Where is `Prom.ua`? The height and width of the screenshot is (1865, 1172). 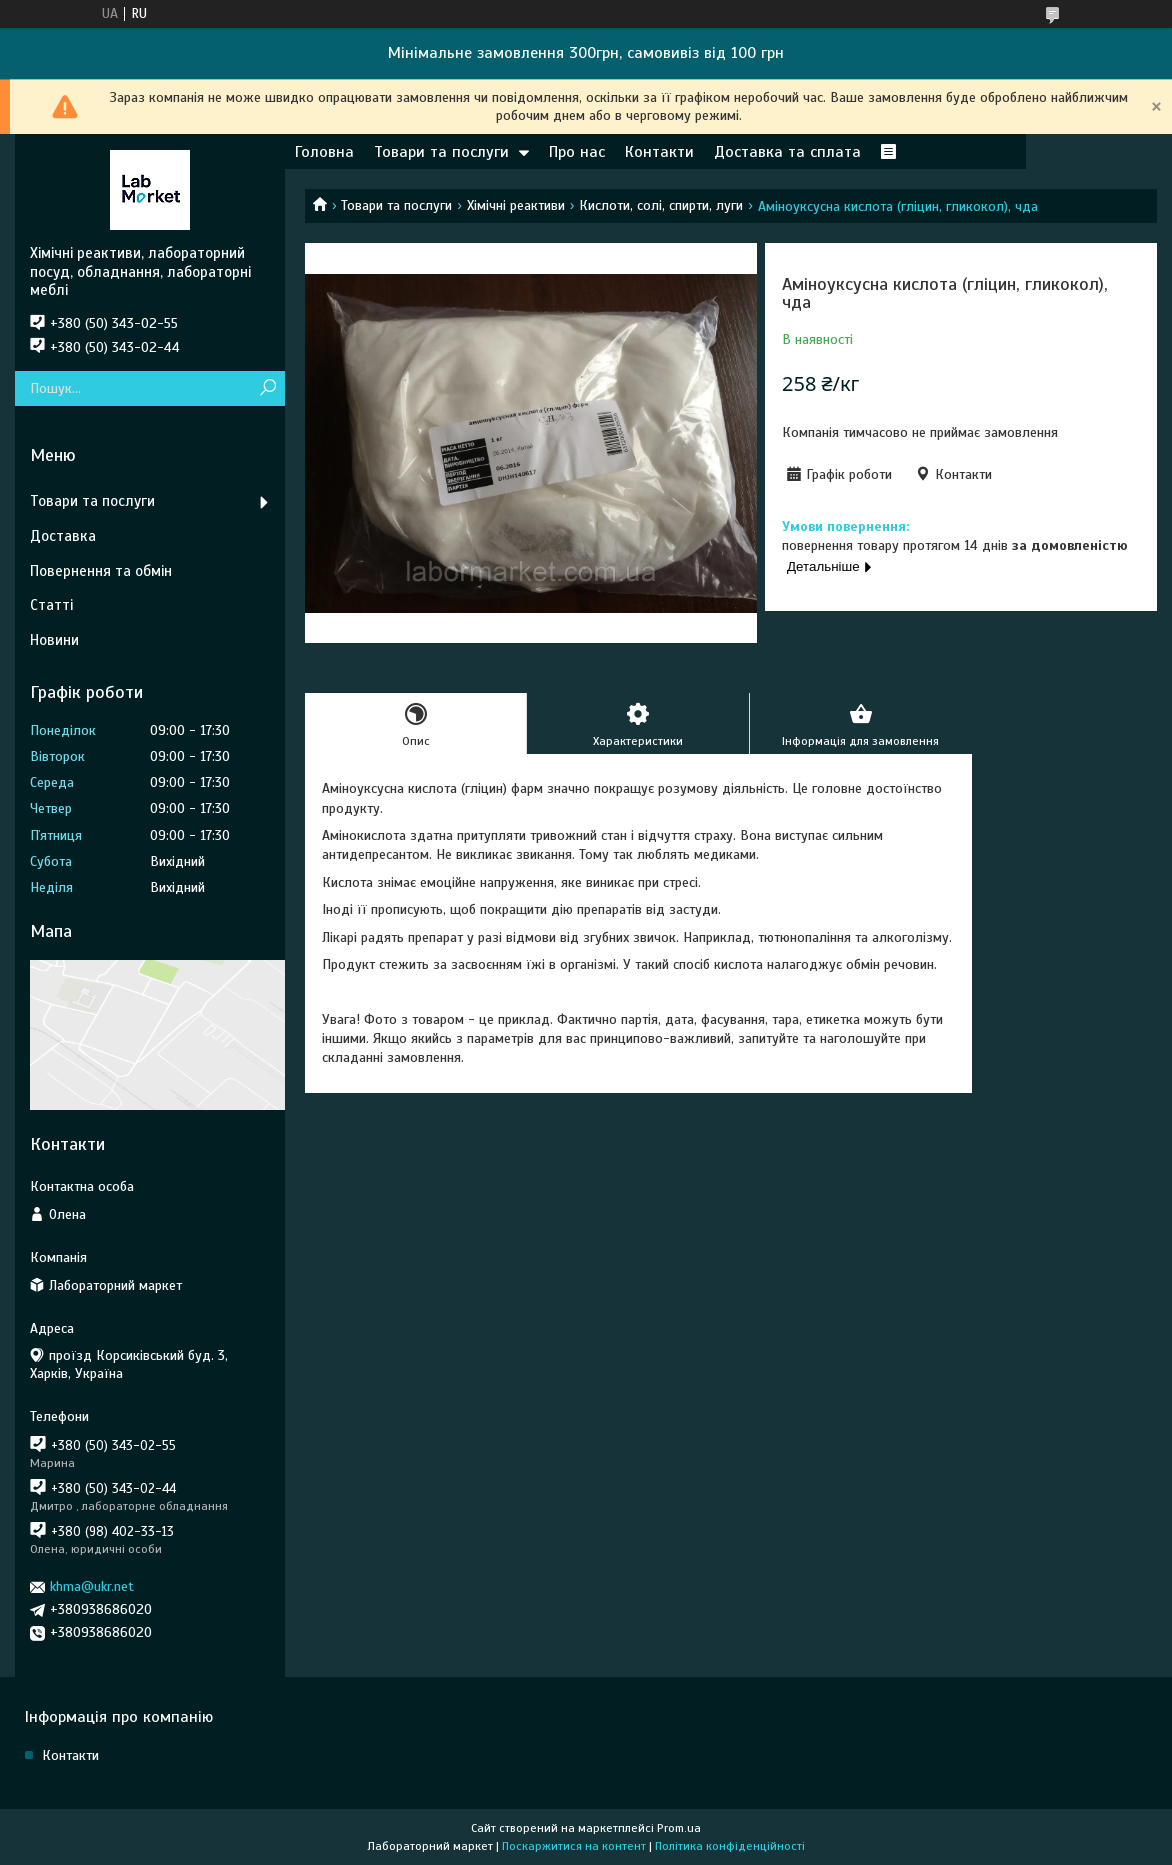 Prom.ua is located at coordinates (679, 1828).